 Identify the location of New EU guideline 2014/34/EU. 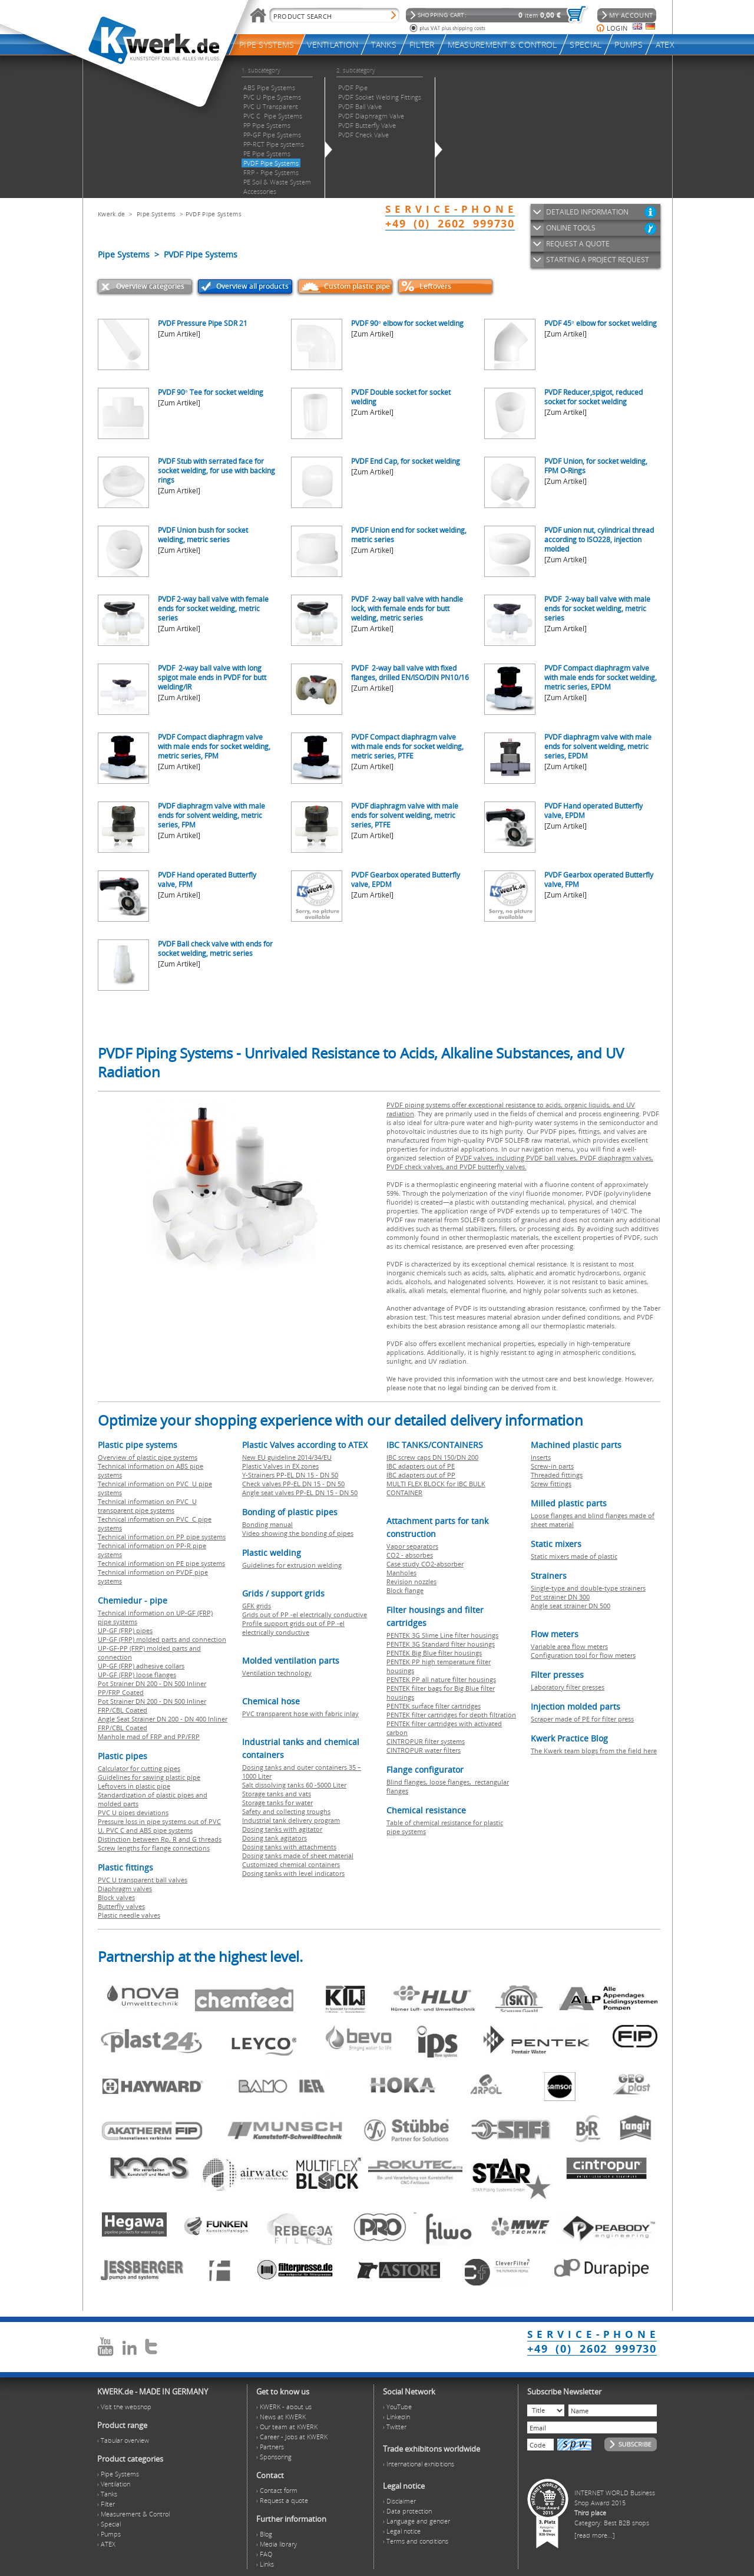
(287, 1457).